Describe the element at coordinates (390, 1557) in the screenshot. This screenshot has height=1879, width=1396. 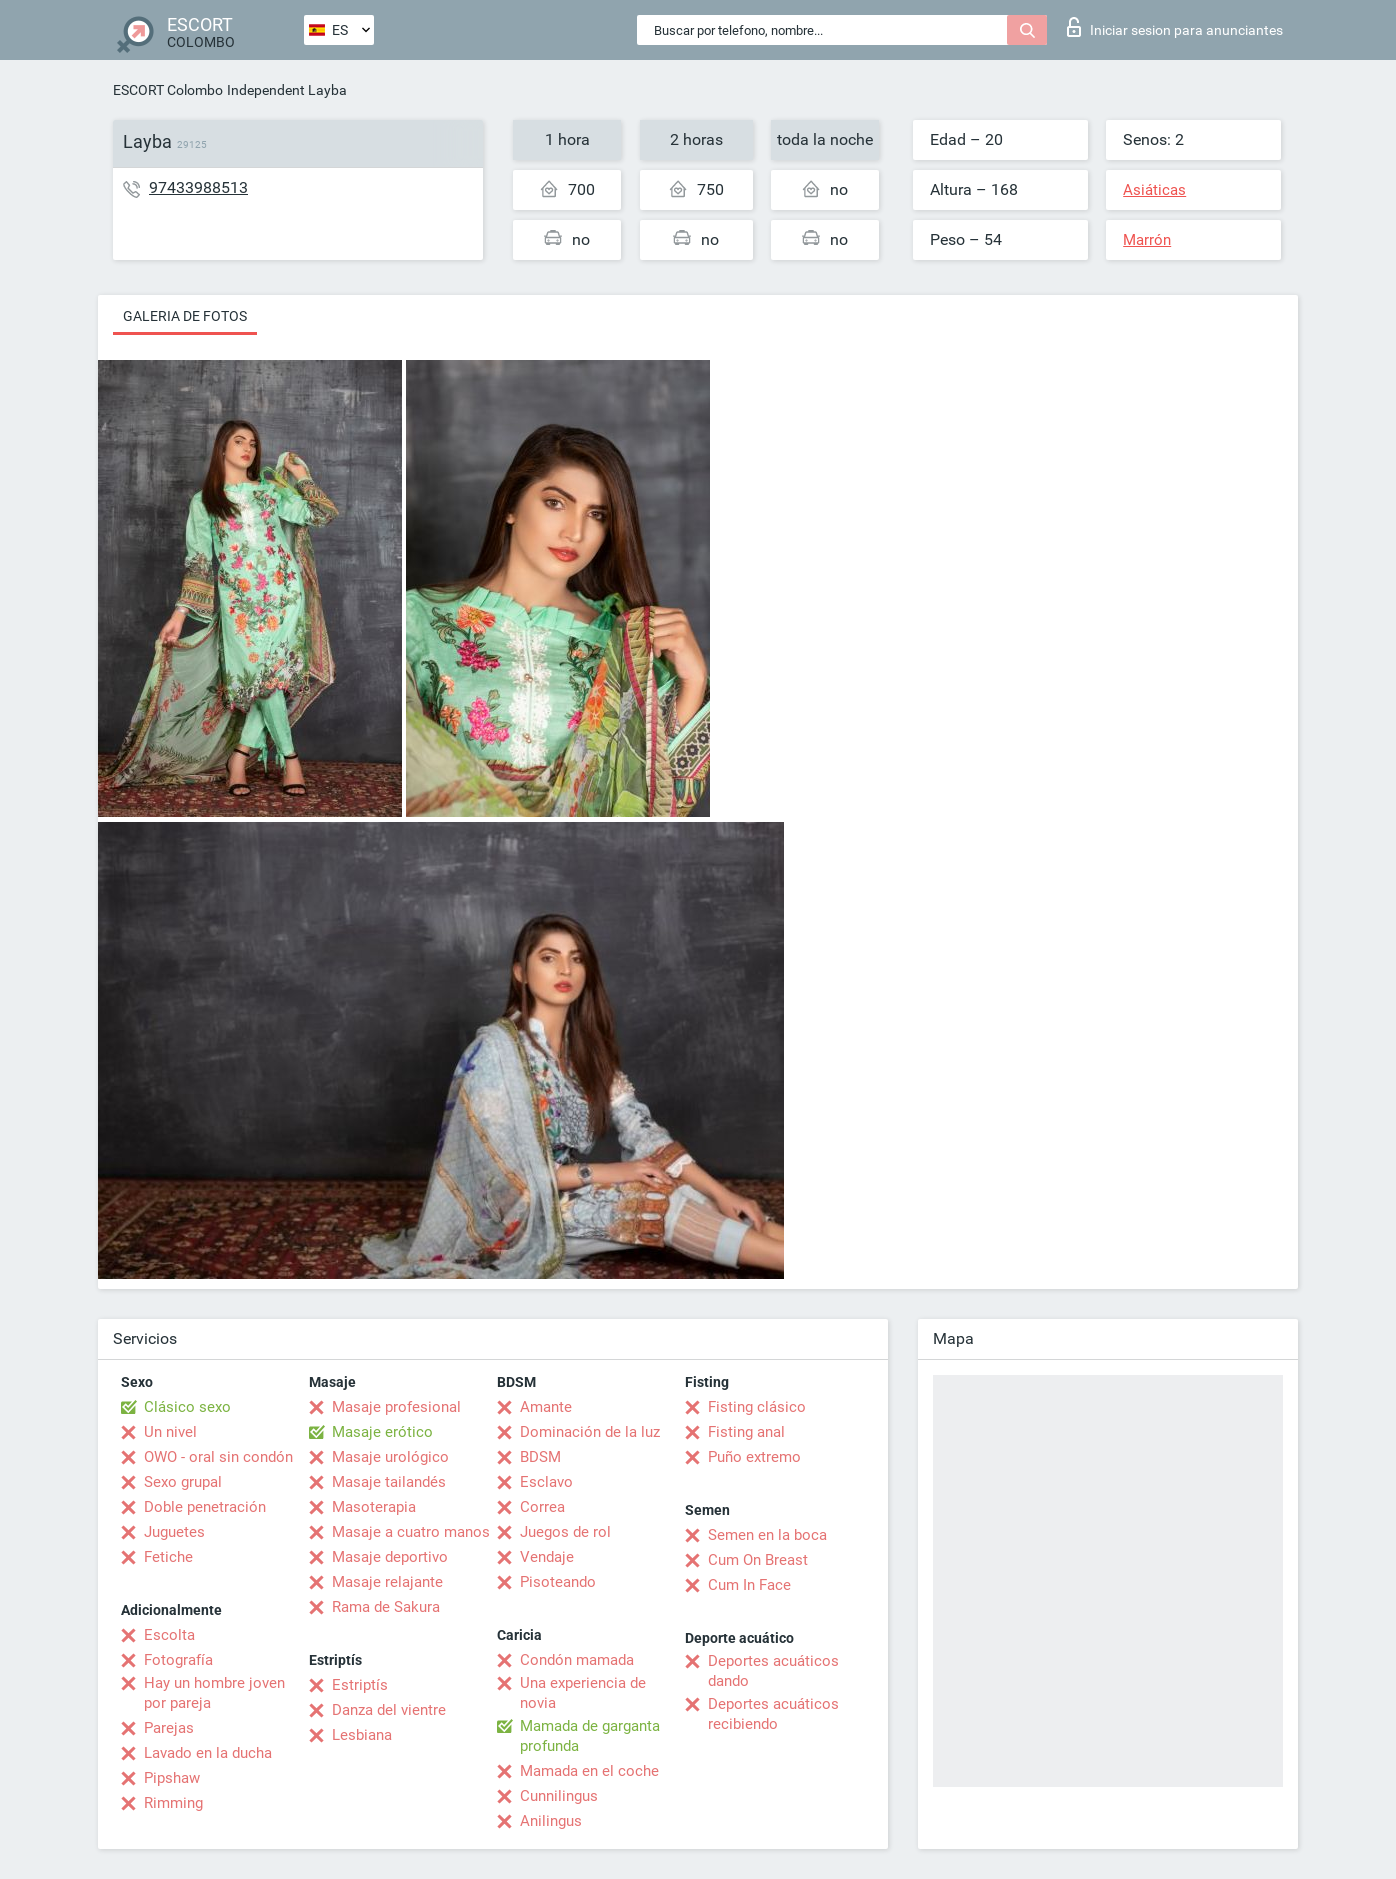
I see `Masaje deportivo` at that location.